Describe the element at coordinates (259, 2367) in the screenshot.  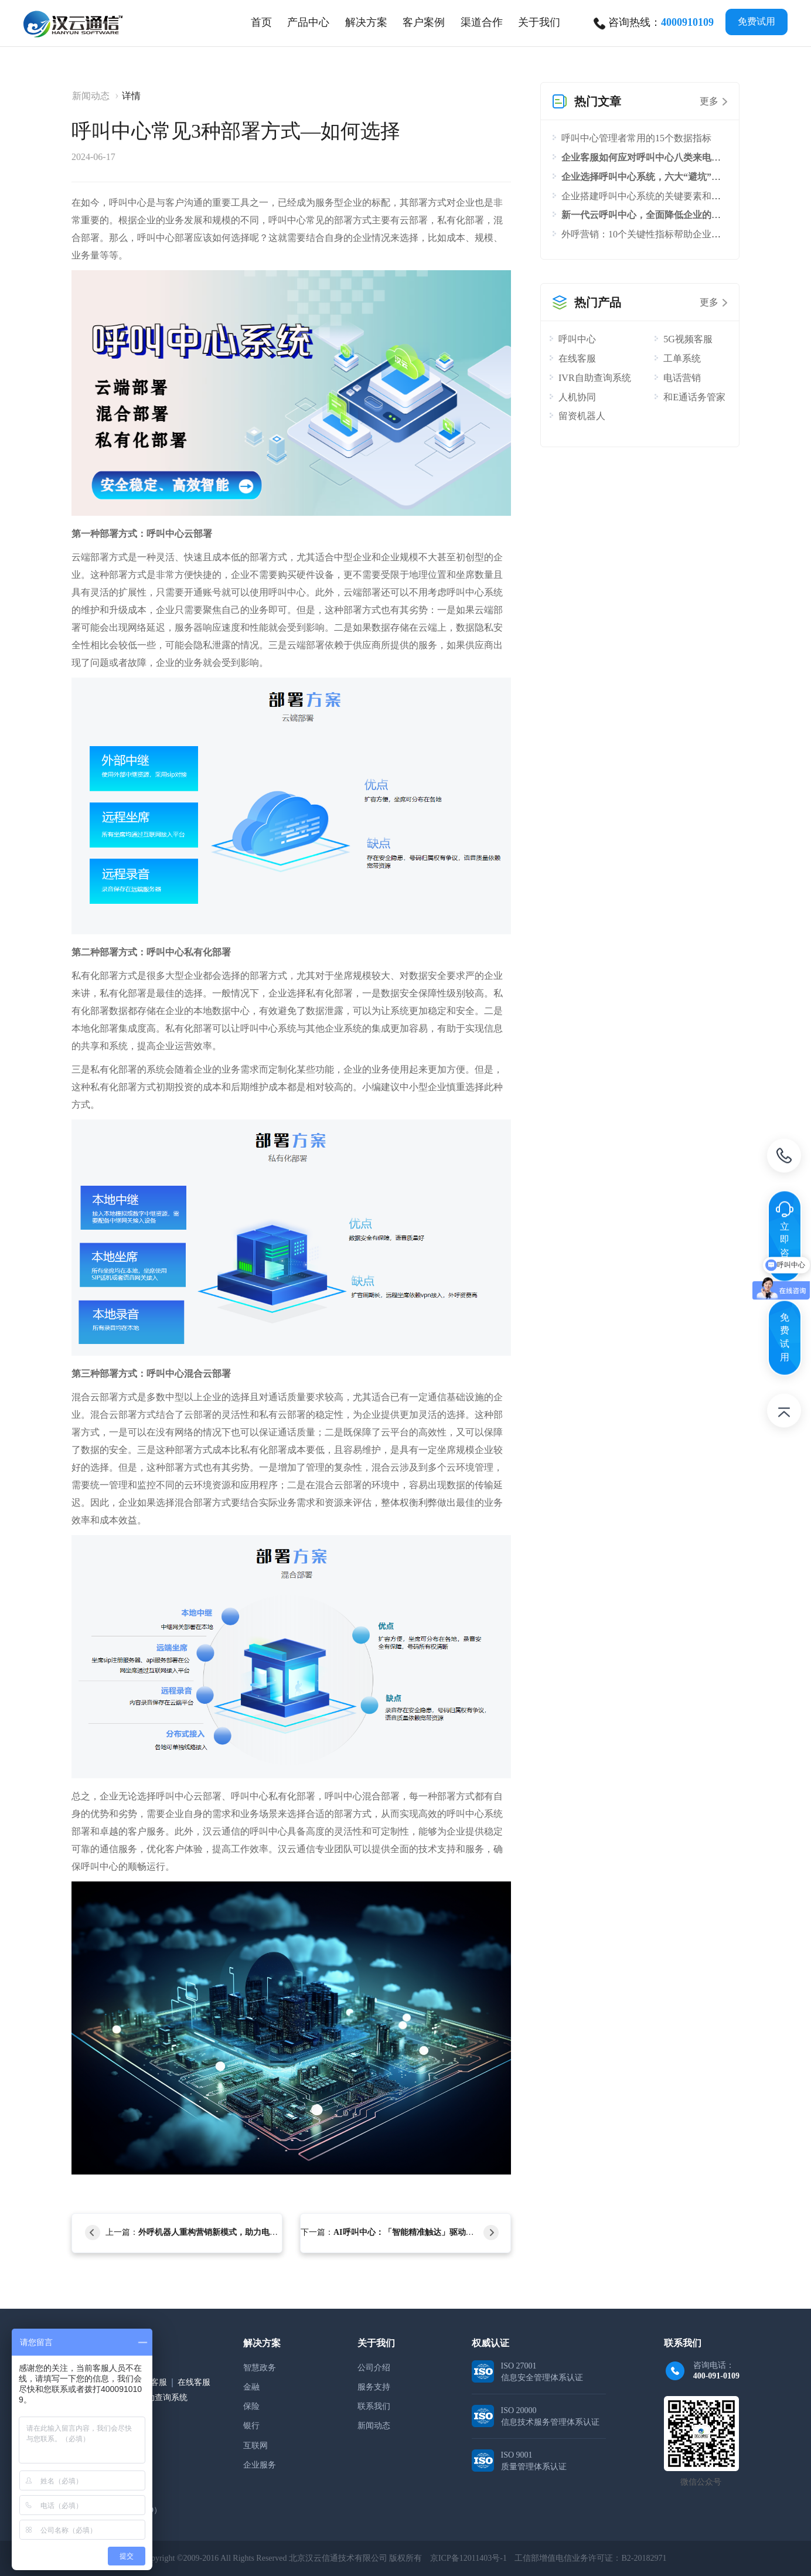
I see `智慧政务` at that location.